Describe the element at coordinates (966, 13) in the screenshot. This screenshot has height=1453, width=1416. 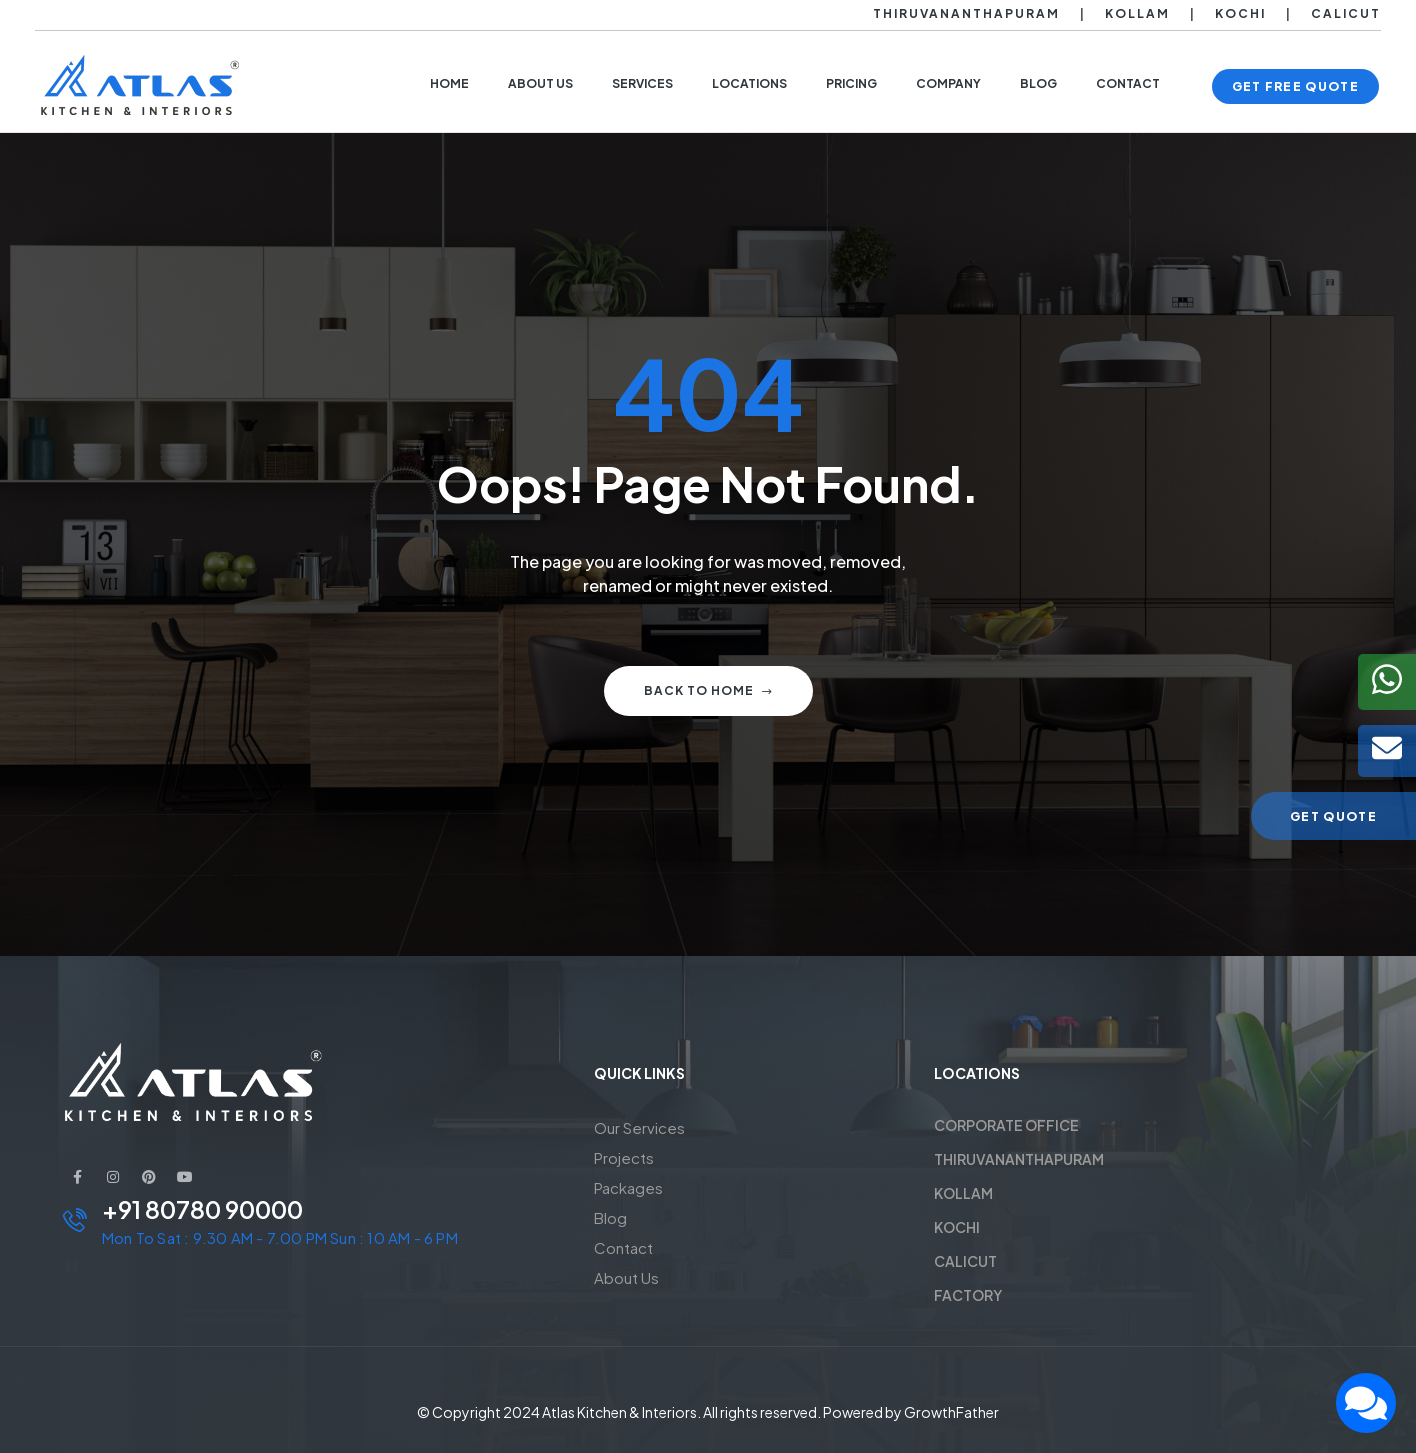
I see `Thiruvananthapuram` at that location.